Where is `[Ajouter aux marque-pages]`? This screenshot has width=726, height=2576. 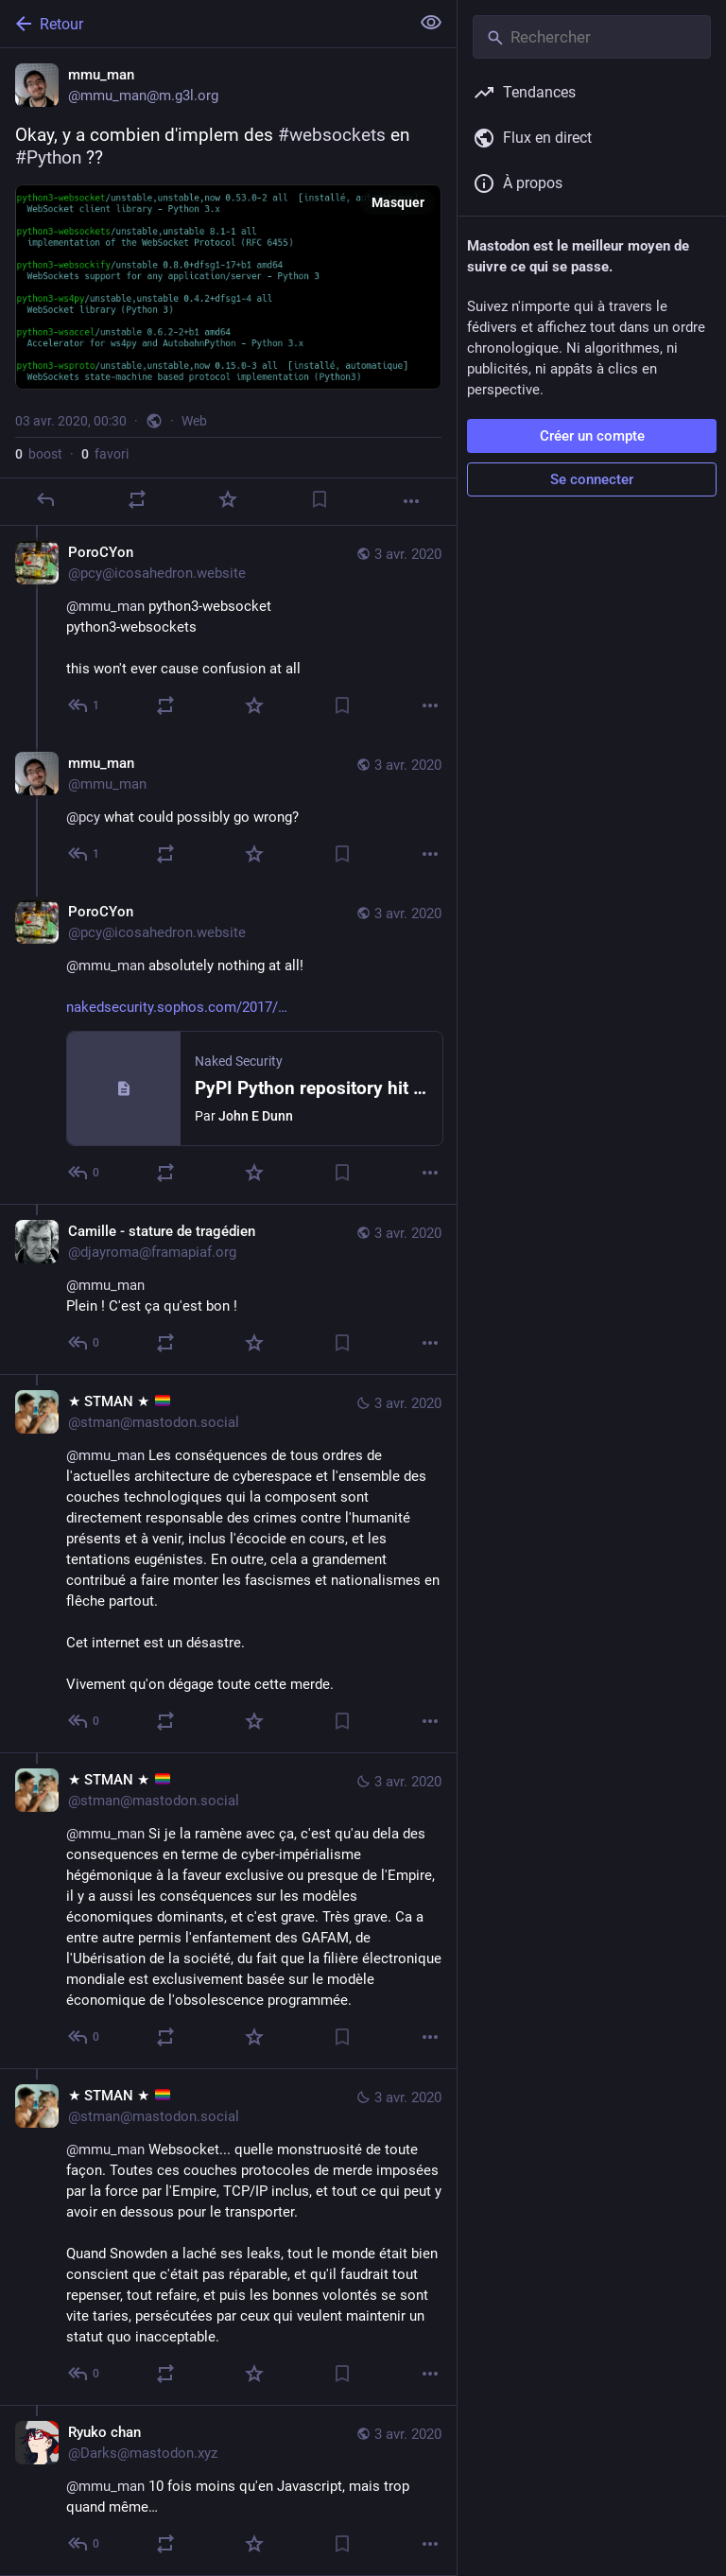
[Ajouter aux marque-pages] is located at coordinates (319, 499).